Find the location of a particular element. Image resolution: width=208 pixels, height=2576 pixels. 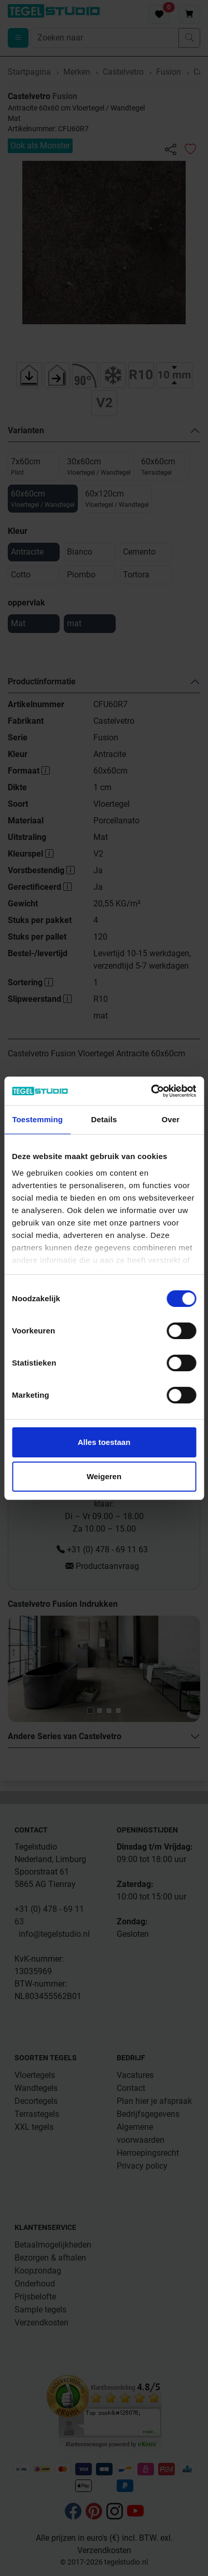

[Cookiebot van Usercentrics - opent in een nieuw venster] is located at coordinates (150, 1091).